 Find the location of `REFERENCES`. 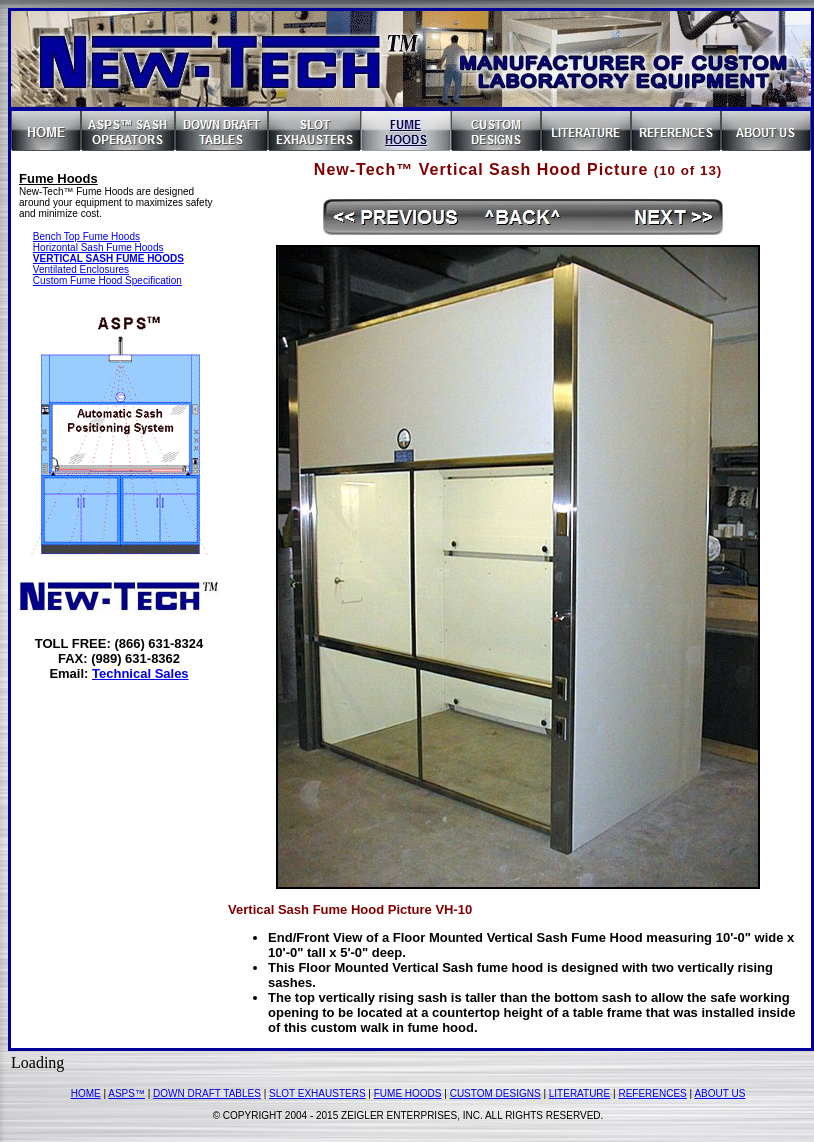

REFERENCES is located at coordinates (652, 1093).